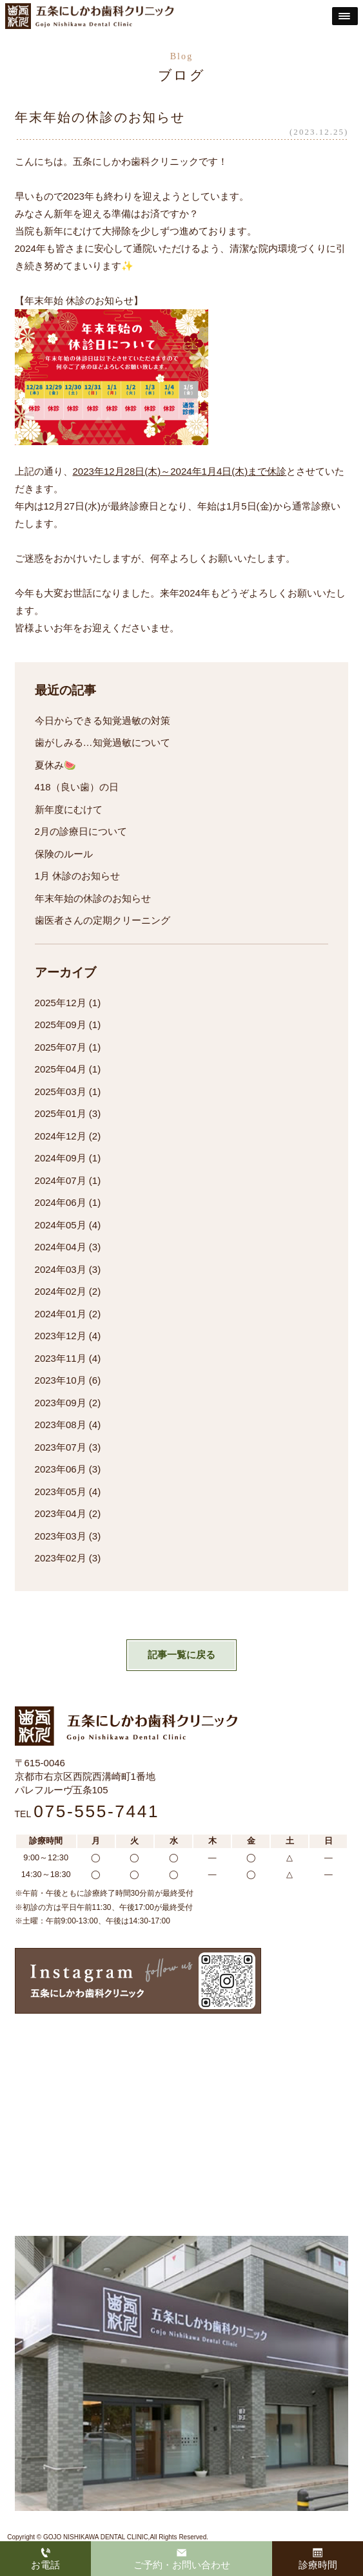  What do you see at coordinates (60, 1113) in the screenshot?
I see `2025年01月` at bounding box center [60, 1113].